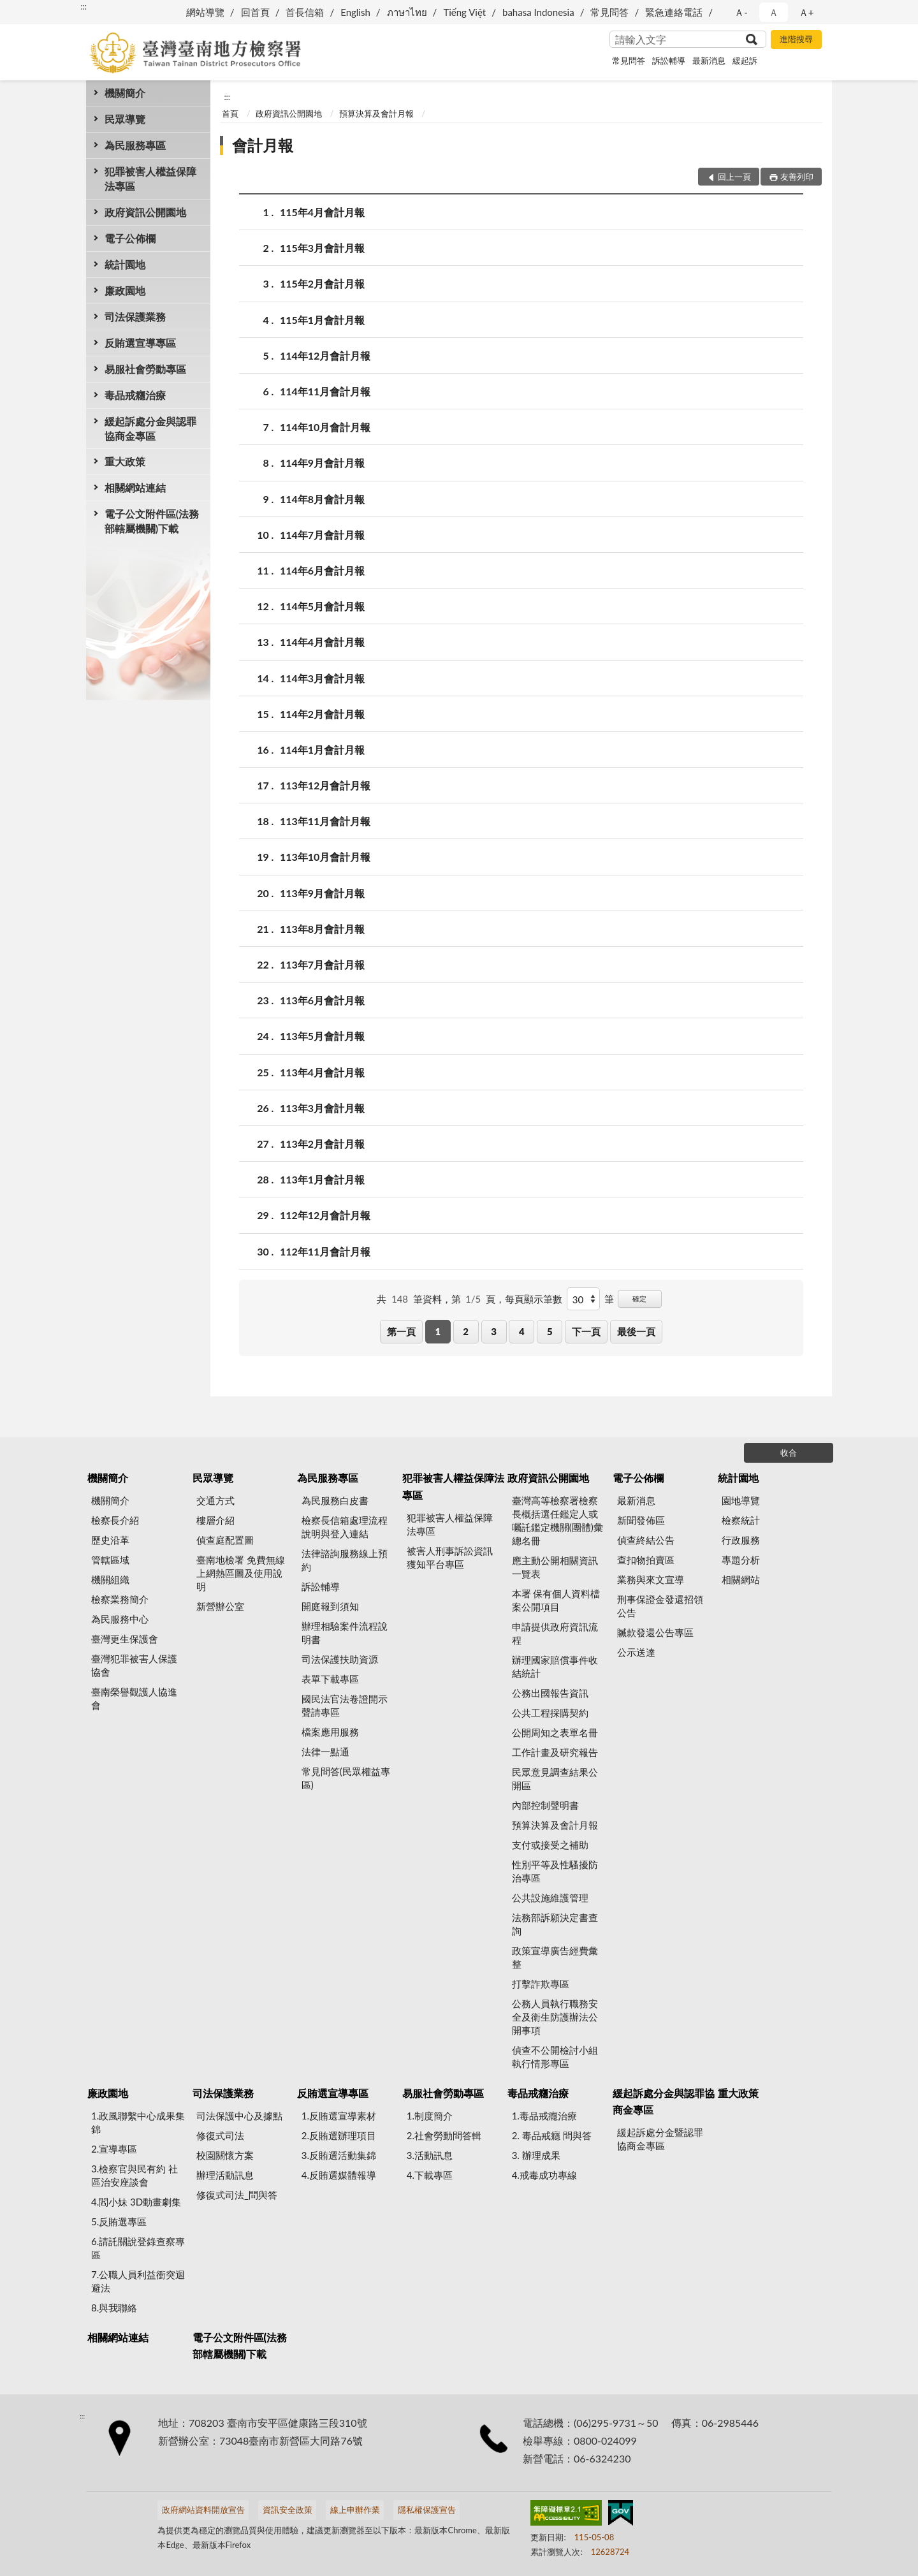 Image resolution: width=918 pixels, height=2576 pixels. Describe the element at coordinates (355, 12) in the screenshot. I see `English` at that location.